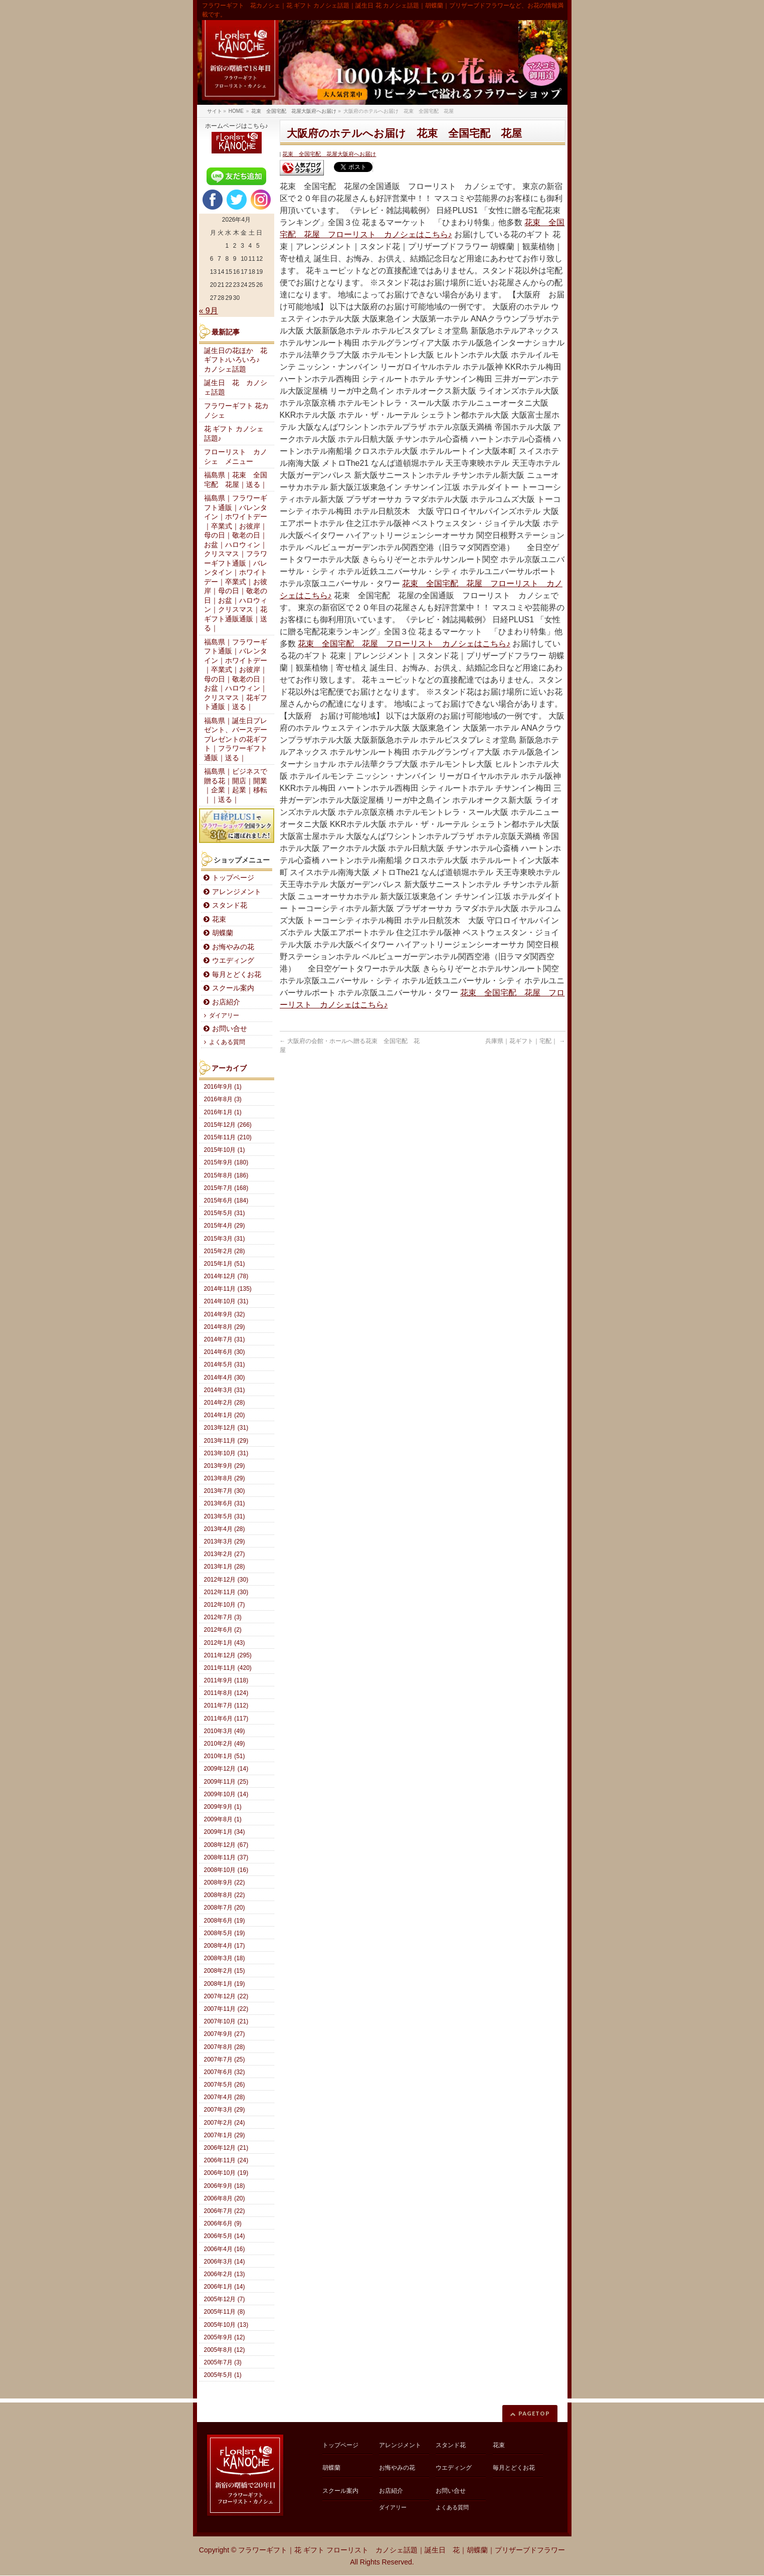  I want to click on 2015年3月 (31), so click(224, 1238).